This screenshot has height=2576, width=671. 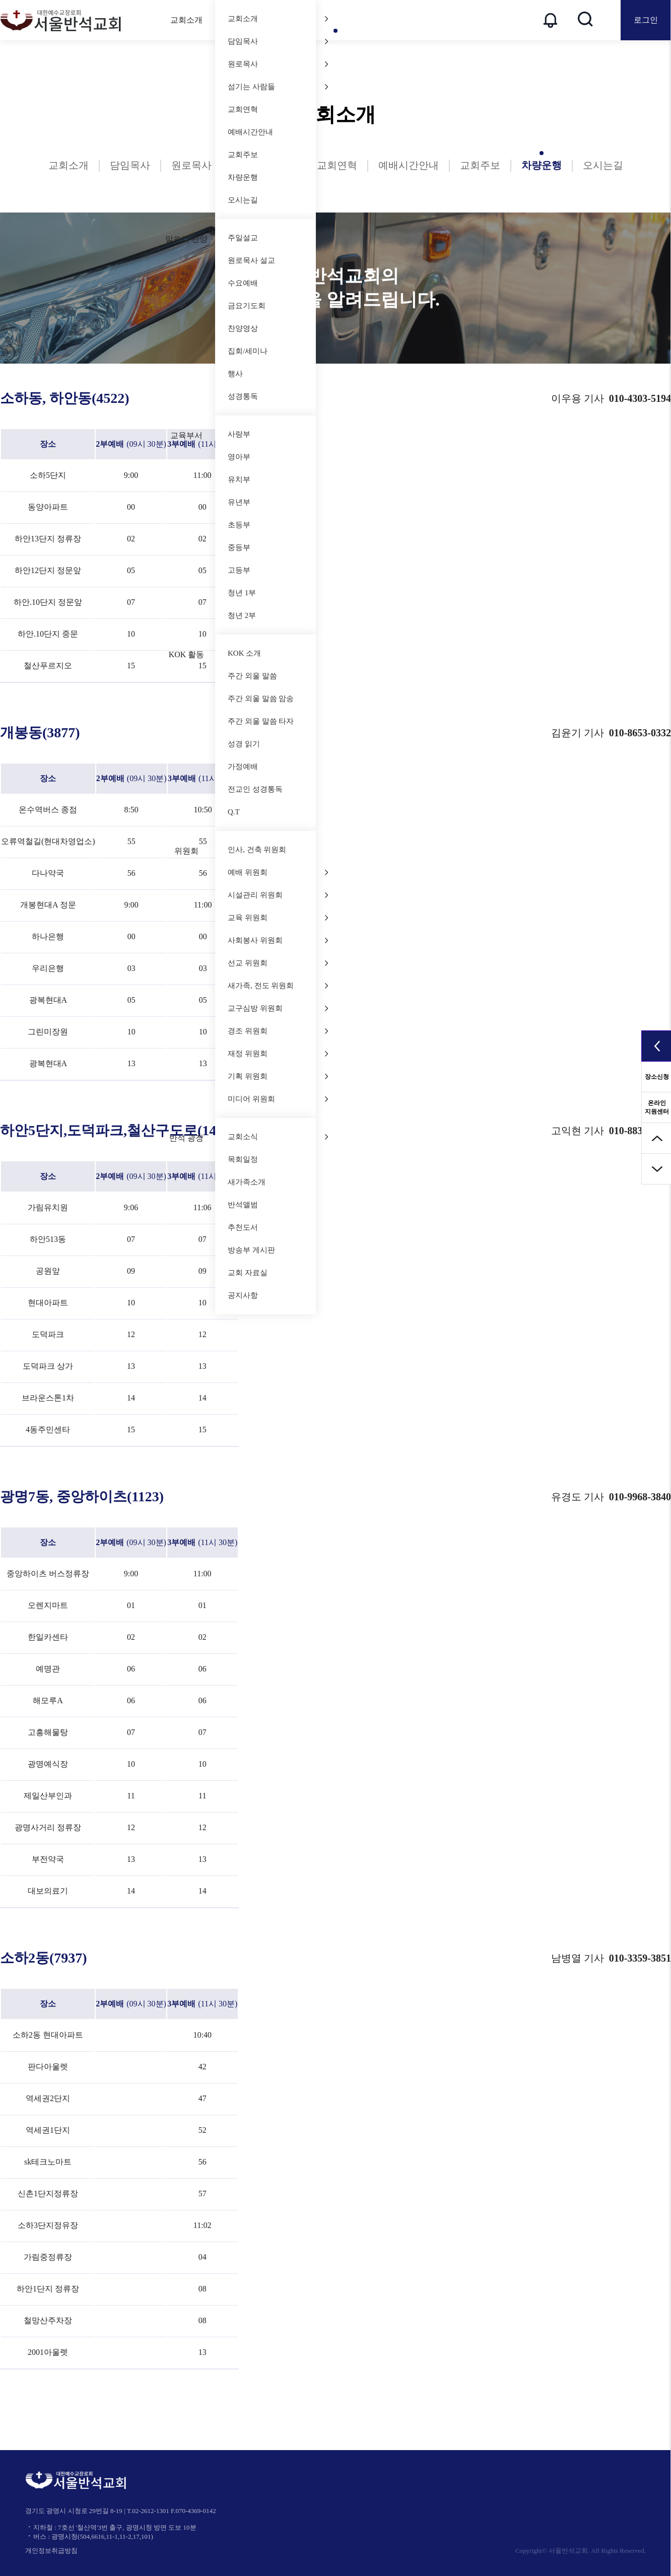 What do you see at coordinates (278, 918) in the screenshot?
I see `교육 위원회` at bounding box center [278, 918].